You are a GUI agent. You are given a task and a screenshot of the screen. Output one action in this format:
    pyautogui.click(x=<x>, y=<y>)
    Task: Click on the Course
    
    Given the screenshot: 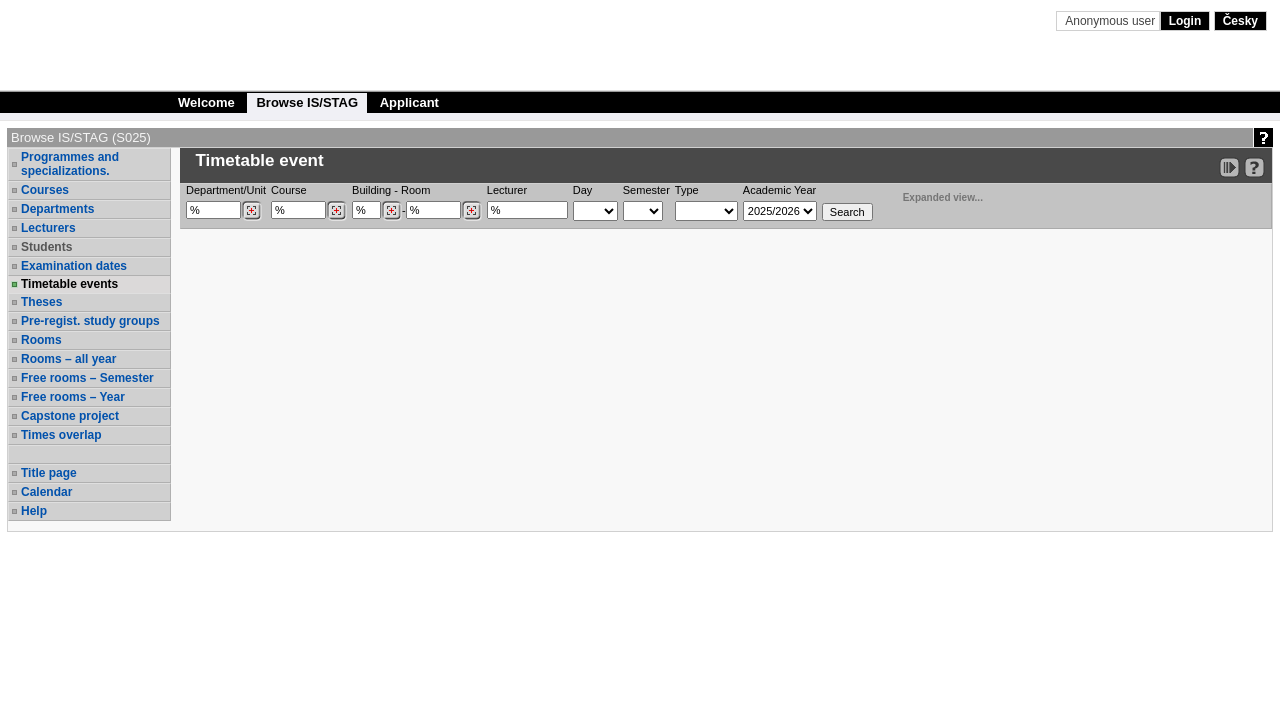 What is the action you would take?
    pyautogui.click(x=288, y=190)
    